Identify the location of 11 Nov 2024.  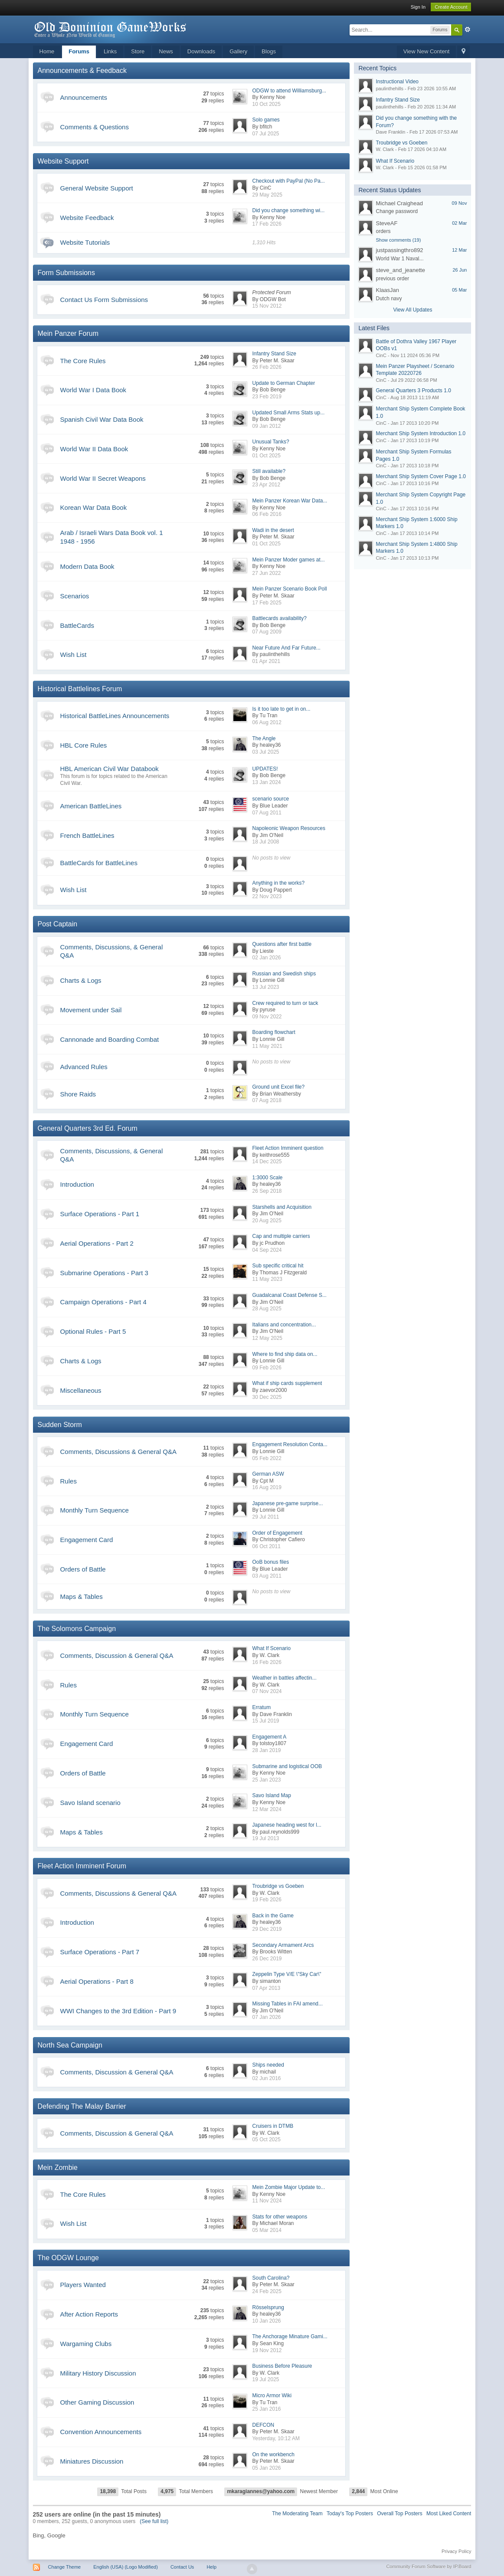
(266, 2201).